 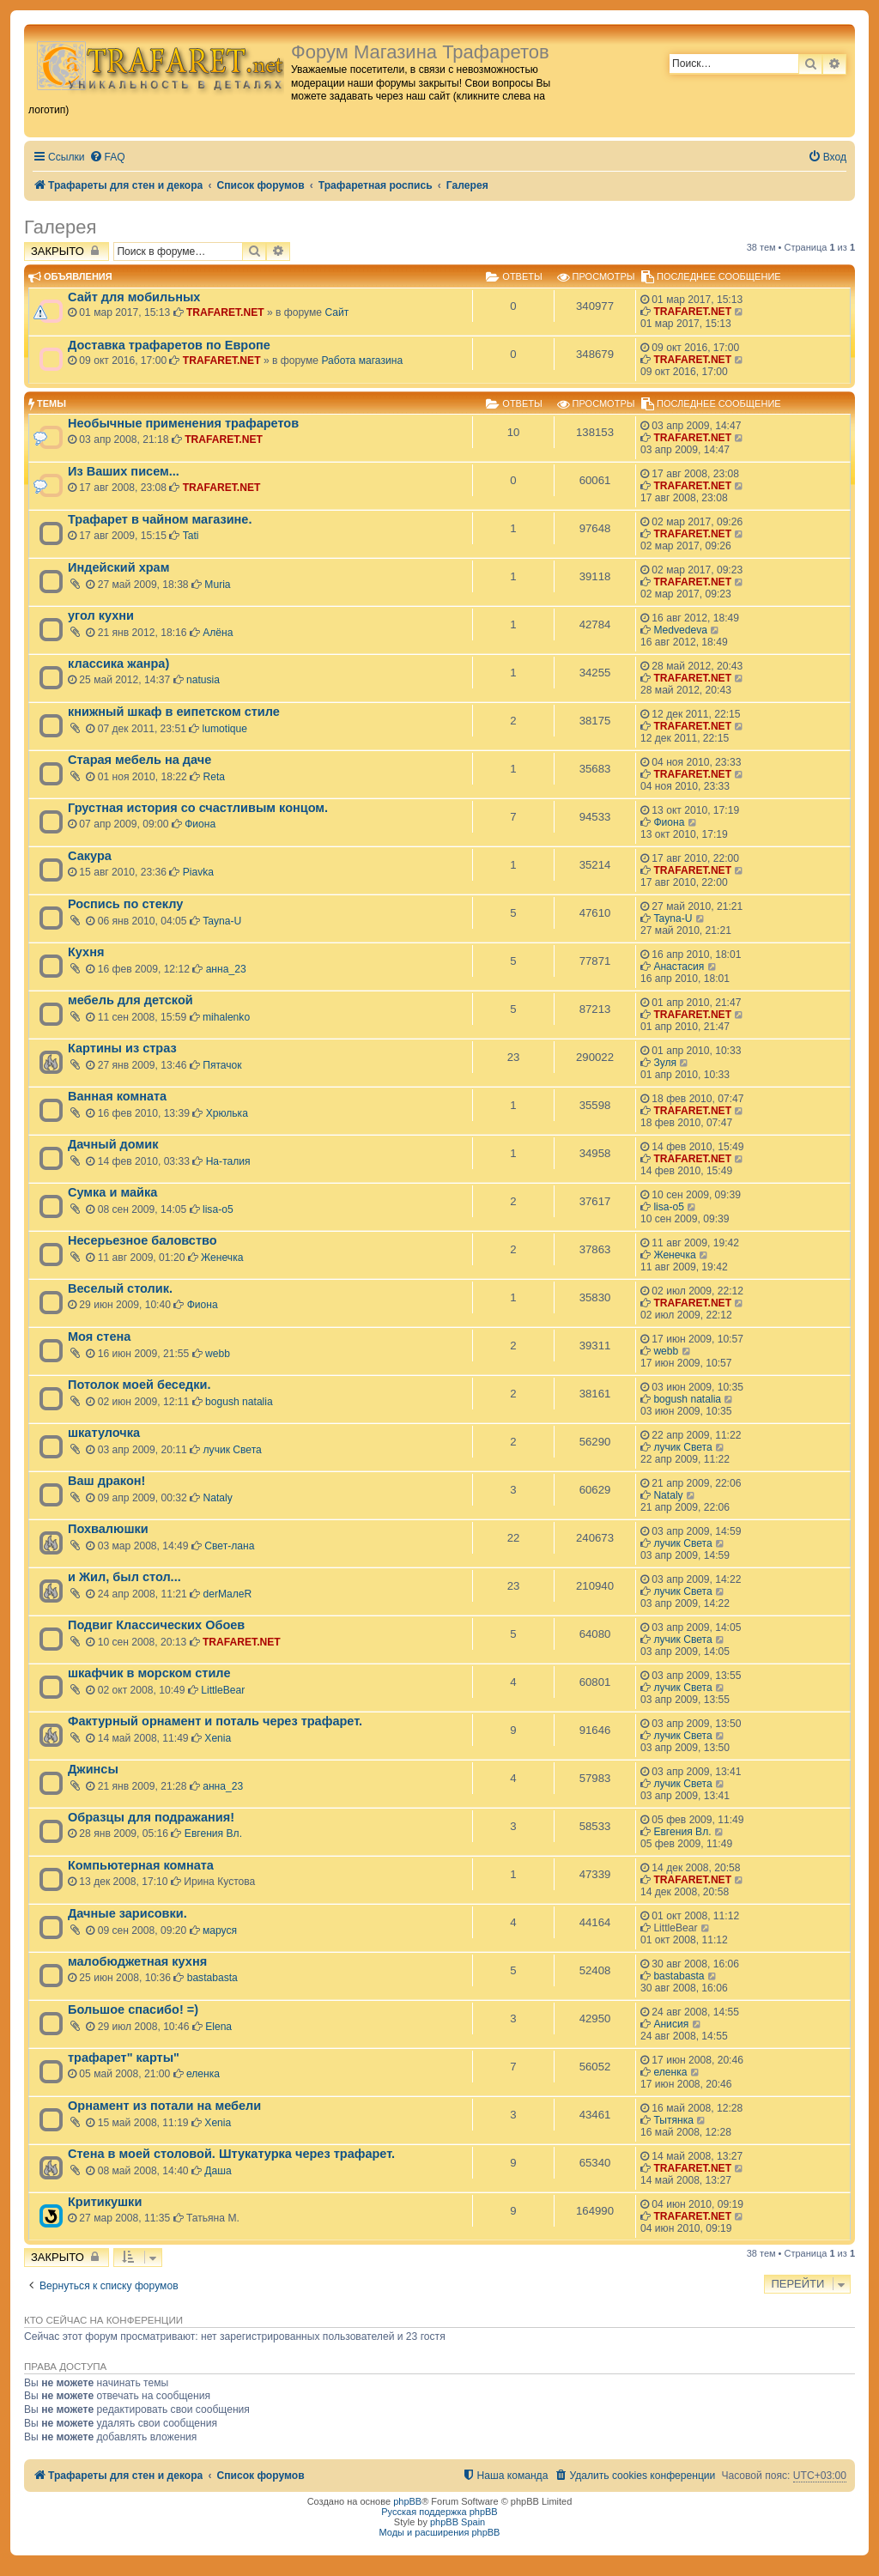 What do you see at coordinates (139, 760) in the screenshot?
I see `Старая мебель на даче` at bounding box center [139, 760].